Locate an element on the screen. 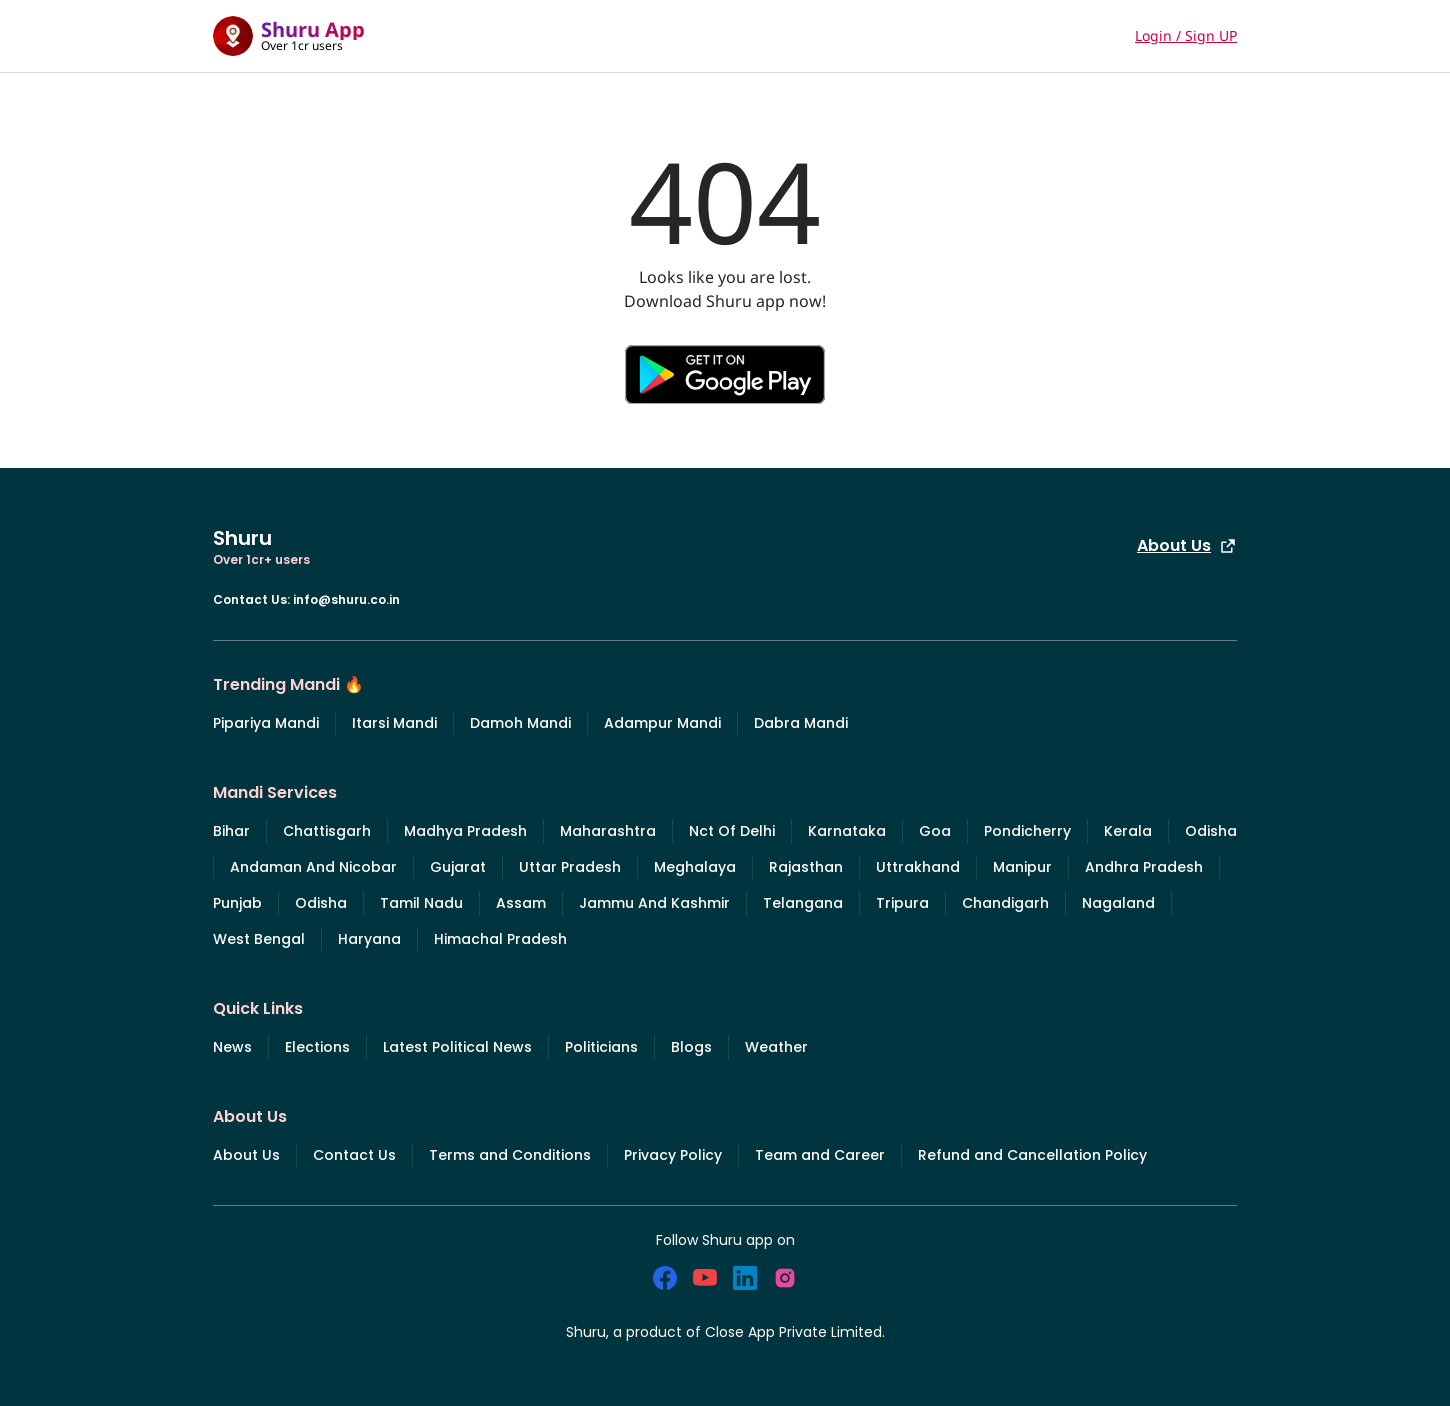 This screenshot has height=1406, width=1450. Team and Career is located at coordinates (820, 1155).